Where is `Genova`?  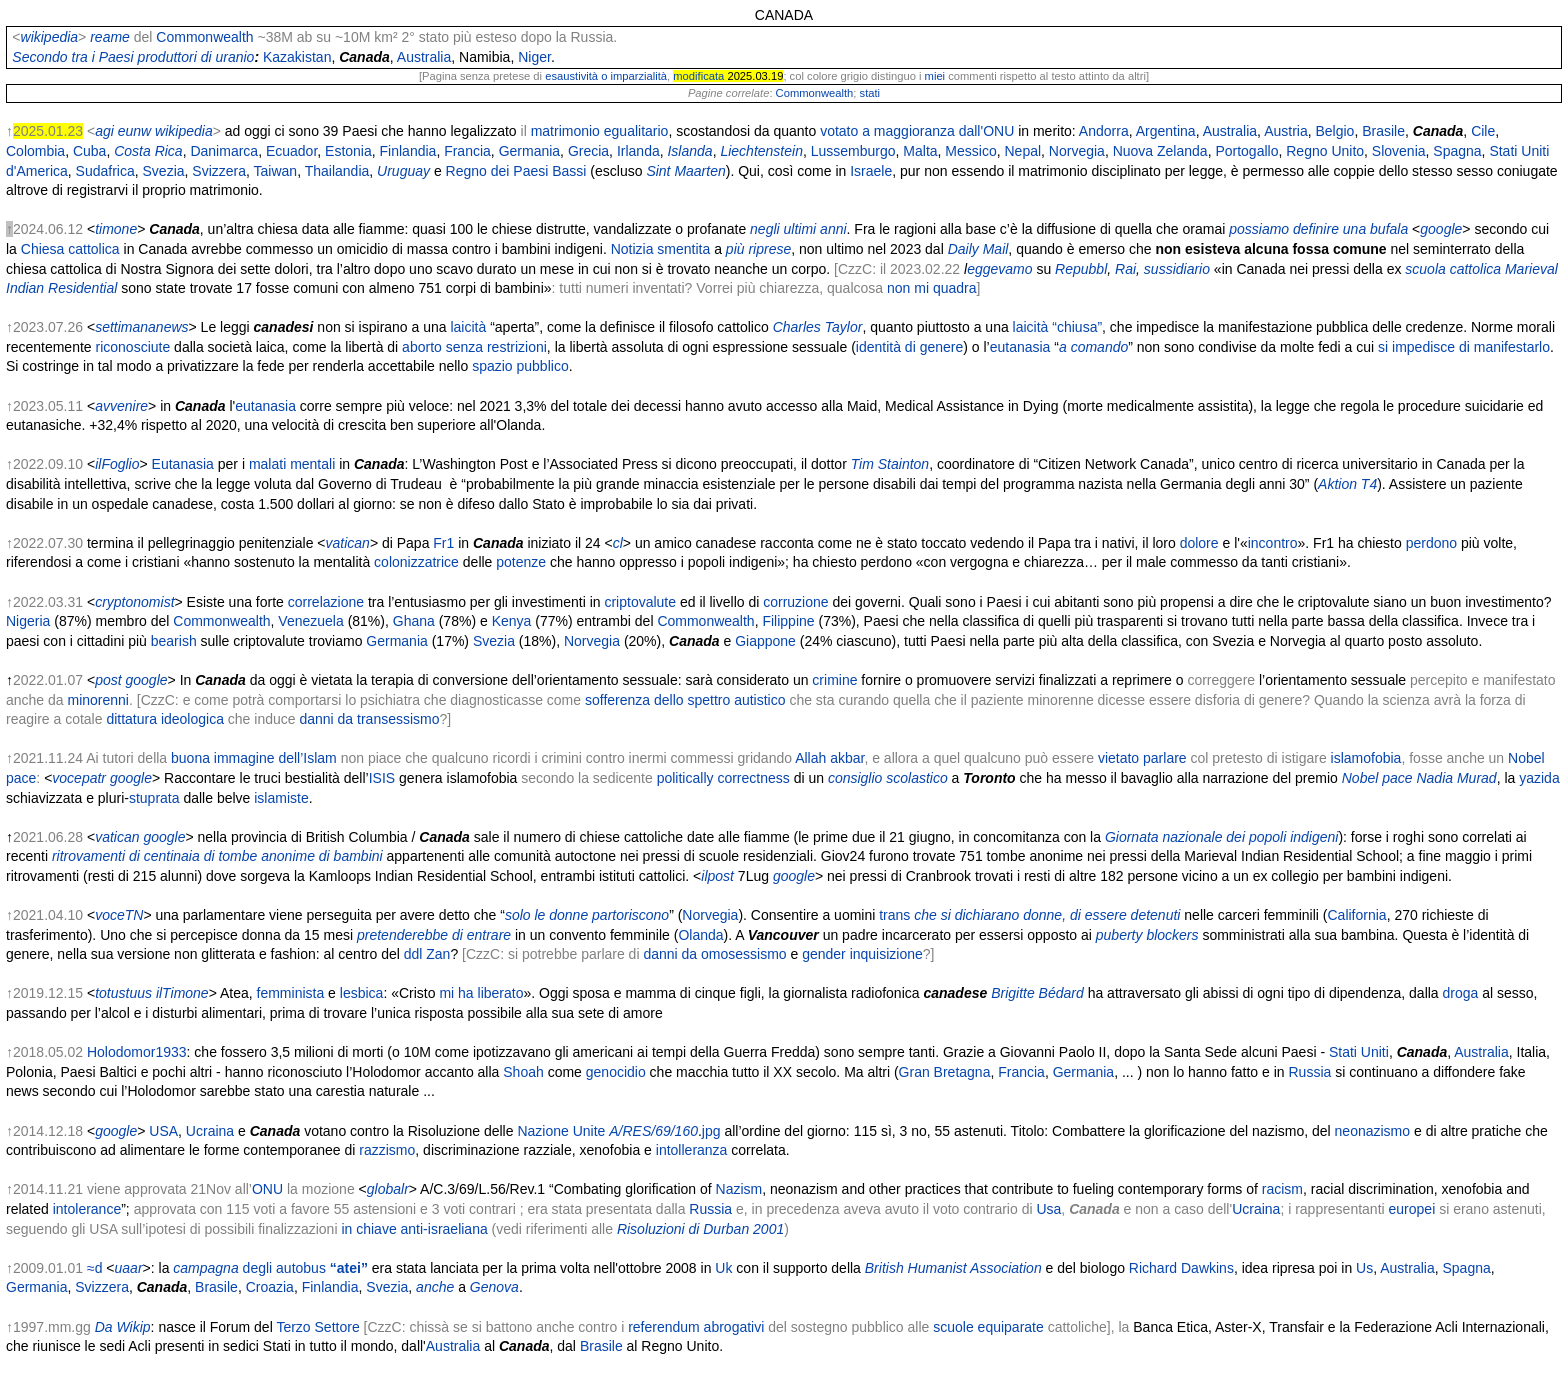
Genova is located at coordinates (494, 1287).